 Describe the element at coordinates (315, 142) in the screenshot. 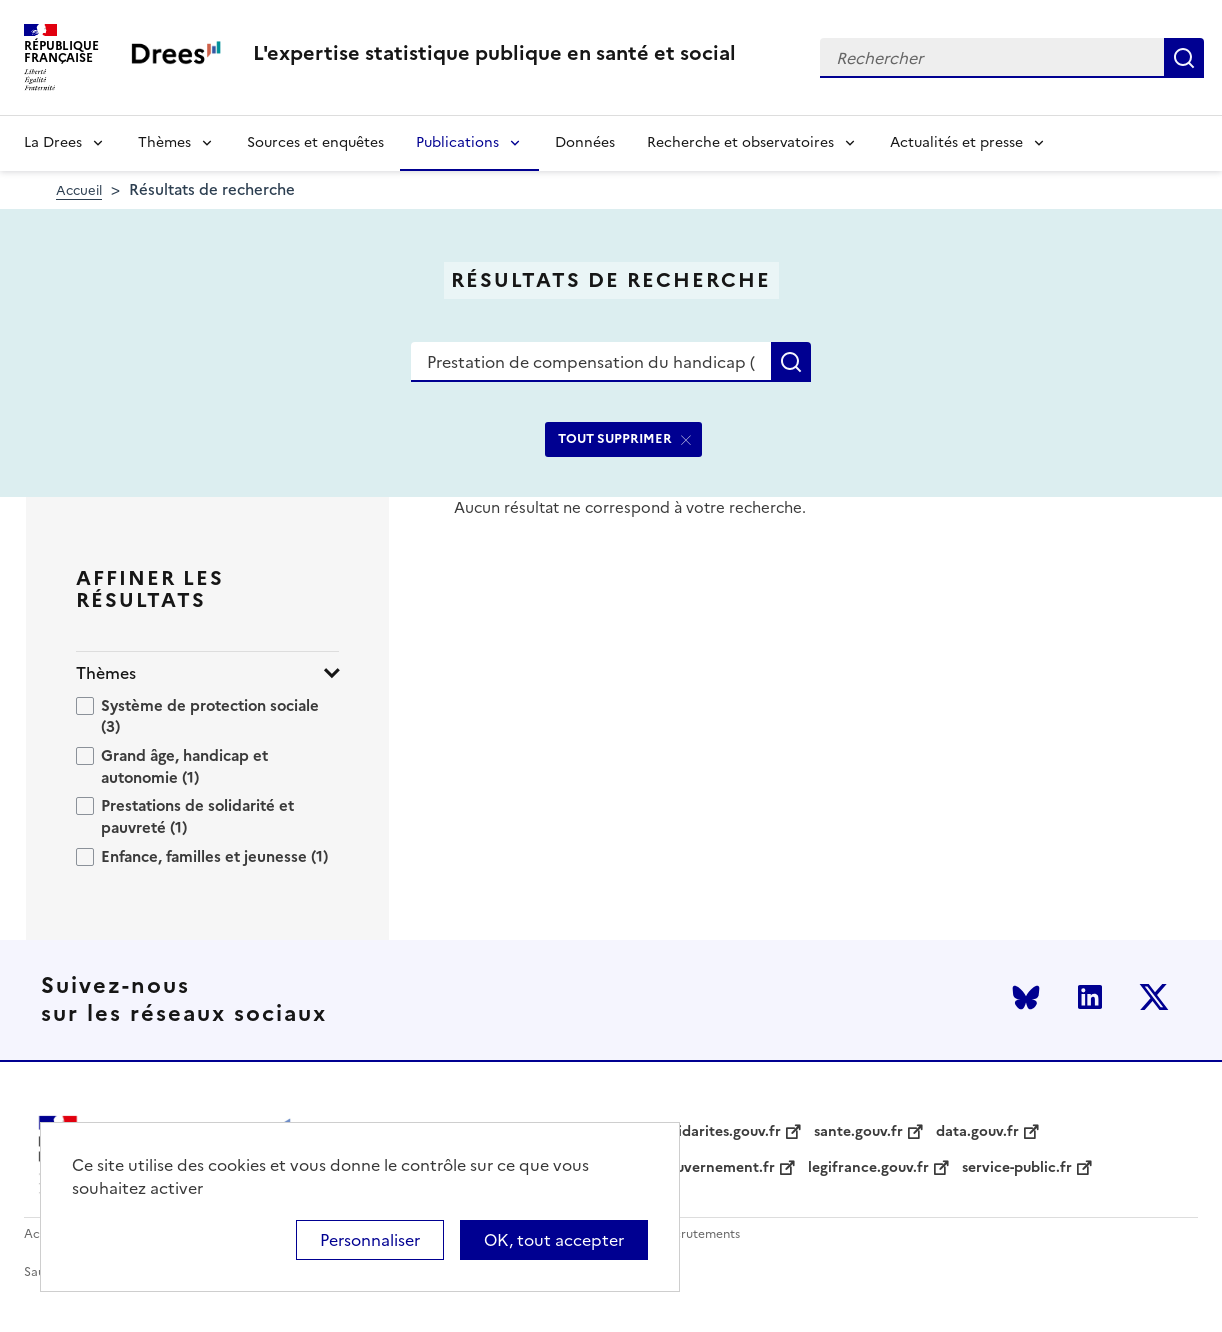

I see `Sources et enquêtes` at that location.